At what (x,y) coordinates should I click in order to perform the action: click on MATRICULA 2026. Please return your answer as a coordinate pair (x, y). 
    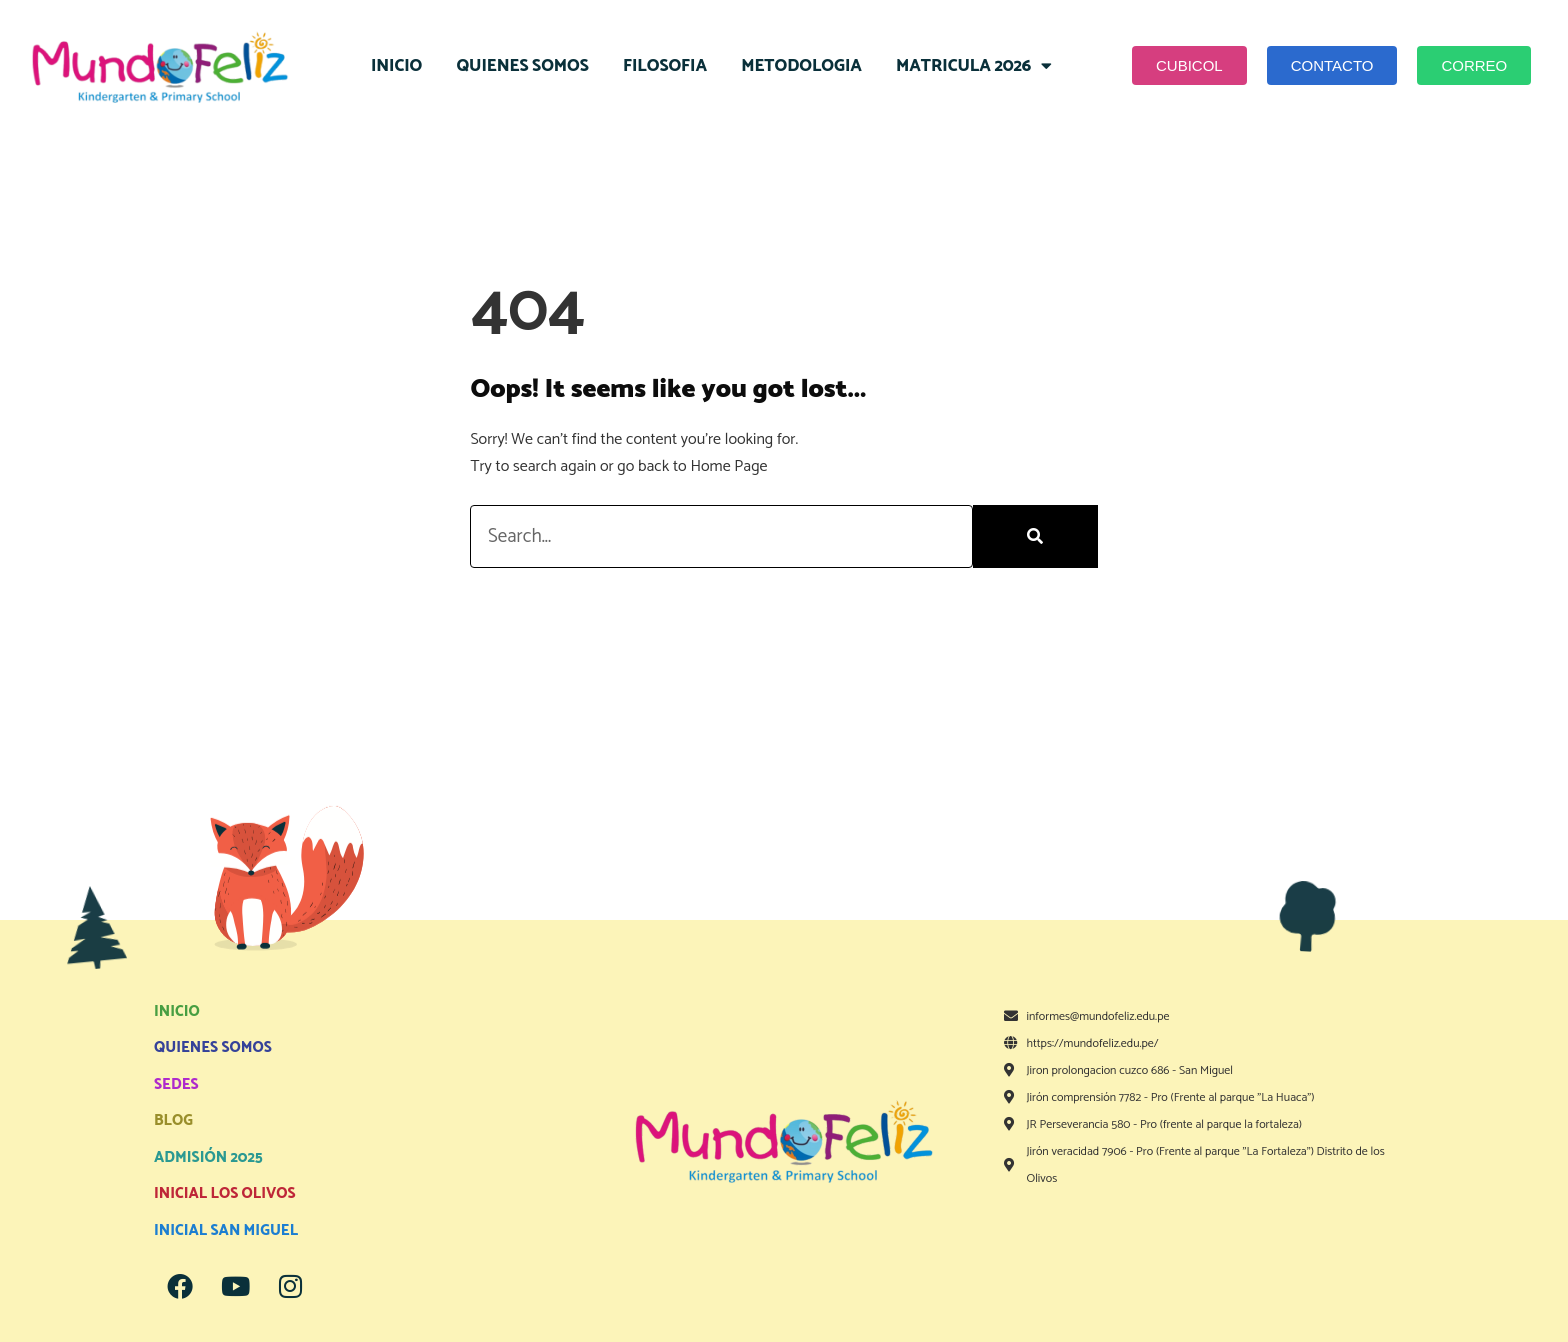
    Looking at the image, I should click on (974, 65).